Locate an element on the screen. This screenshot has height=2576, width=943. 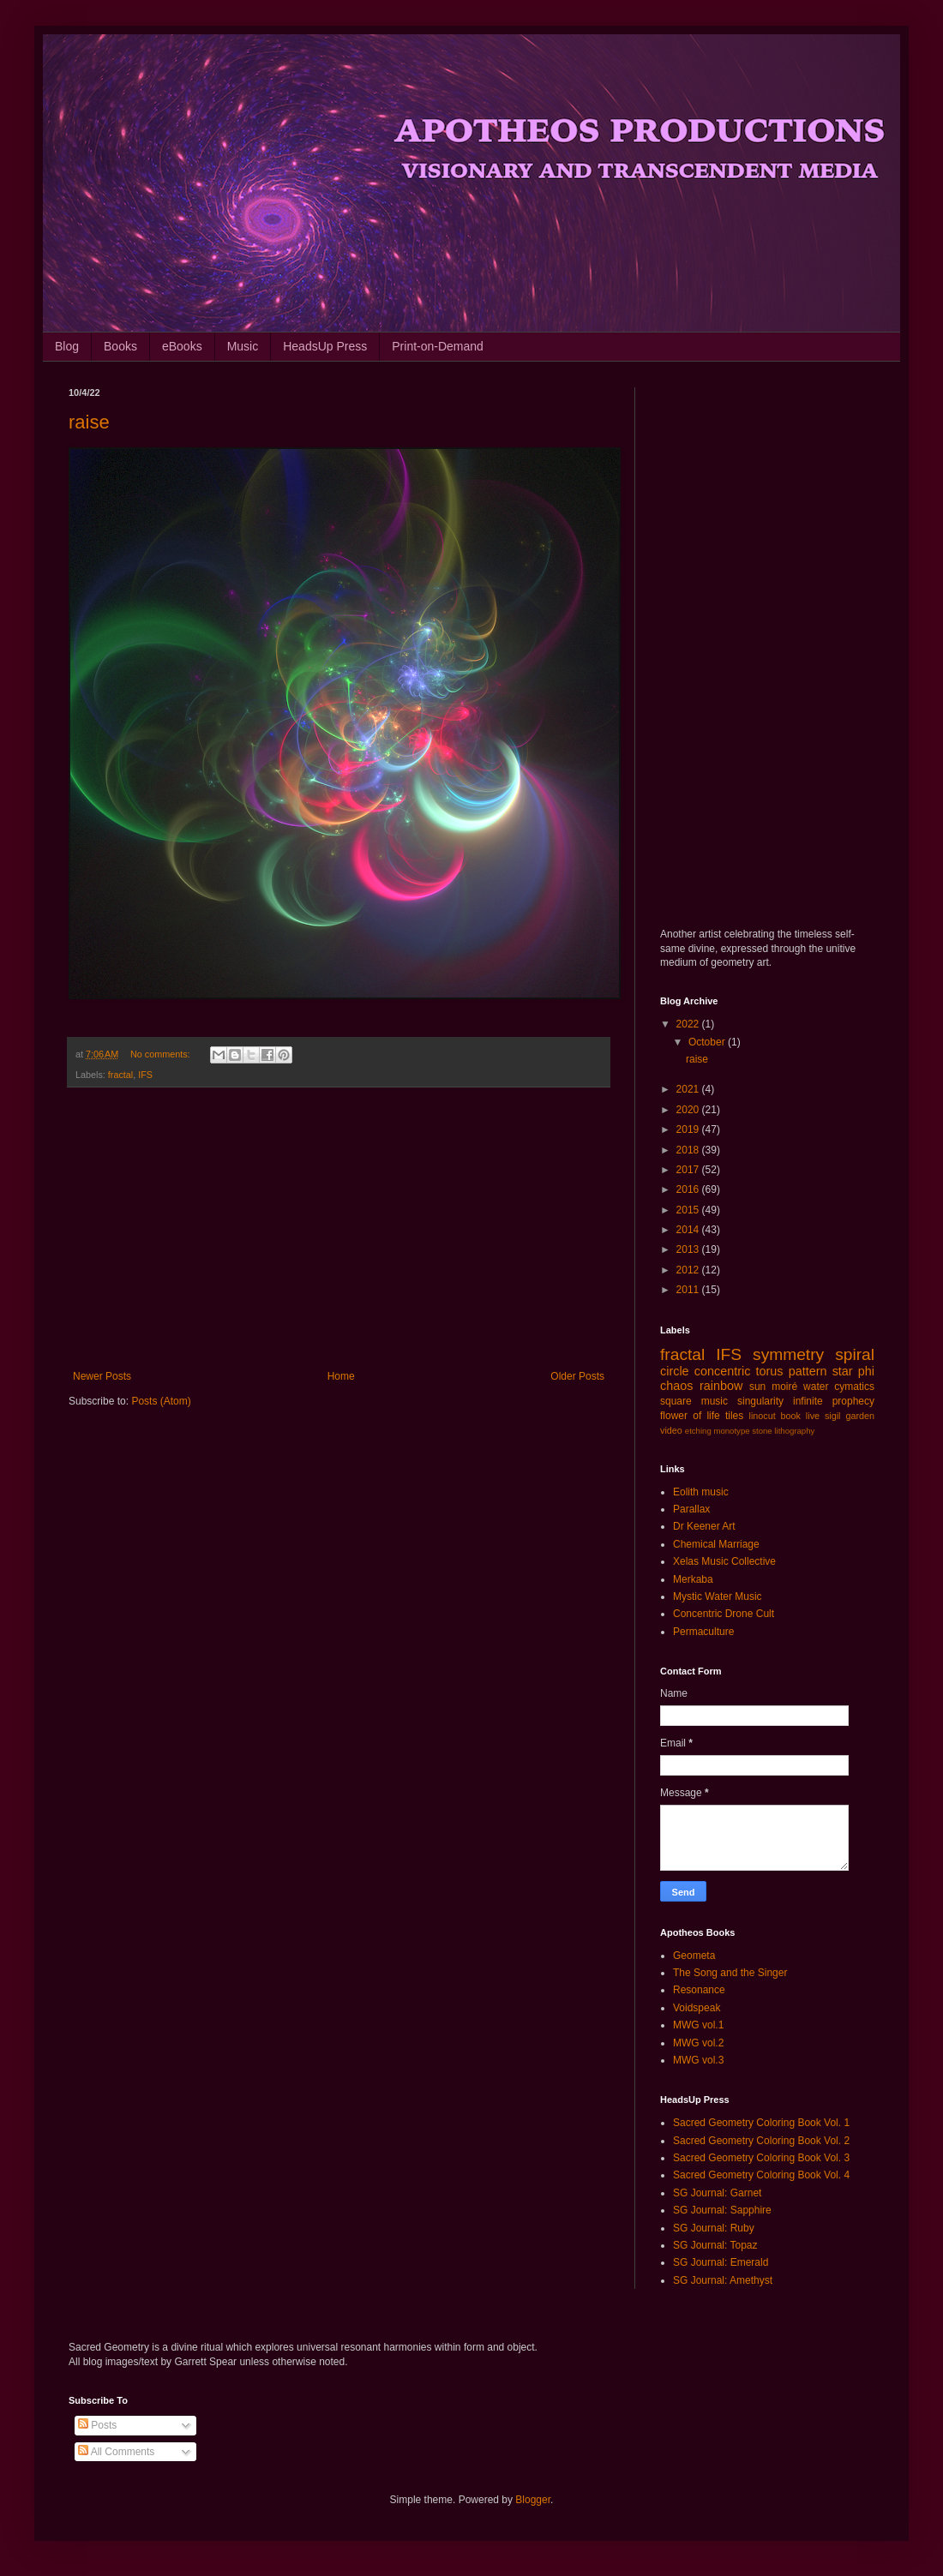
Mystic Water Music is located at coordinates (717, 1597).